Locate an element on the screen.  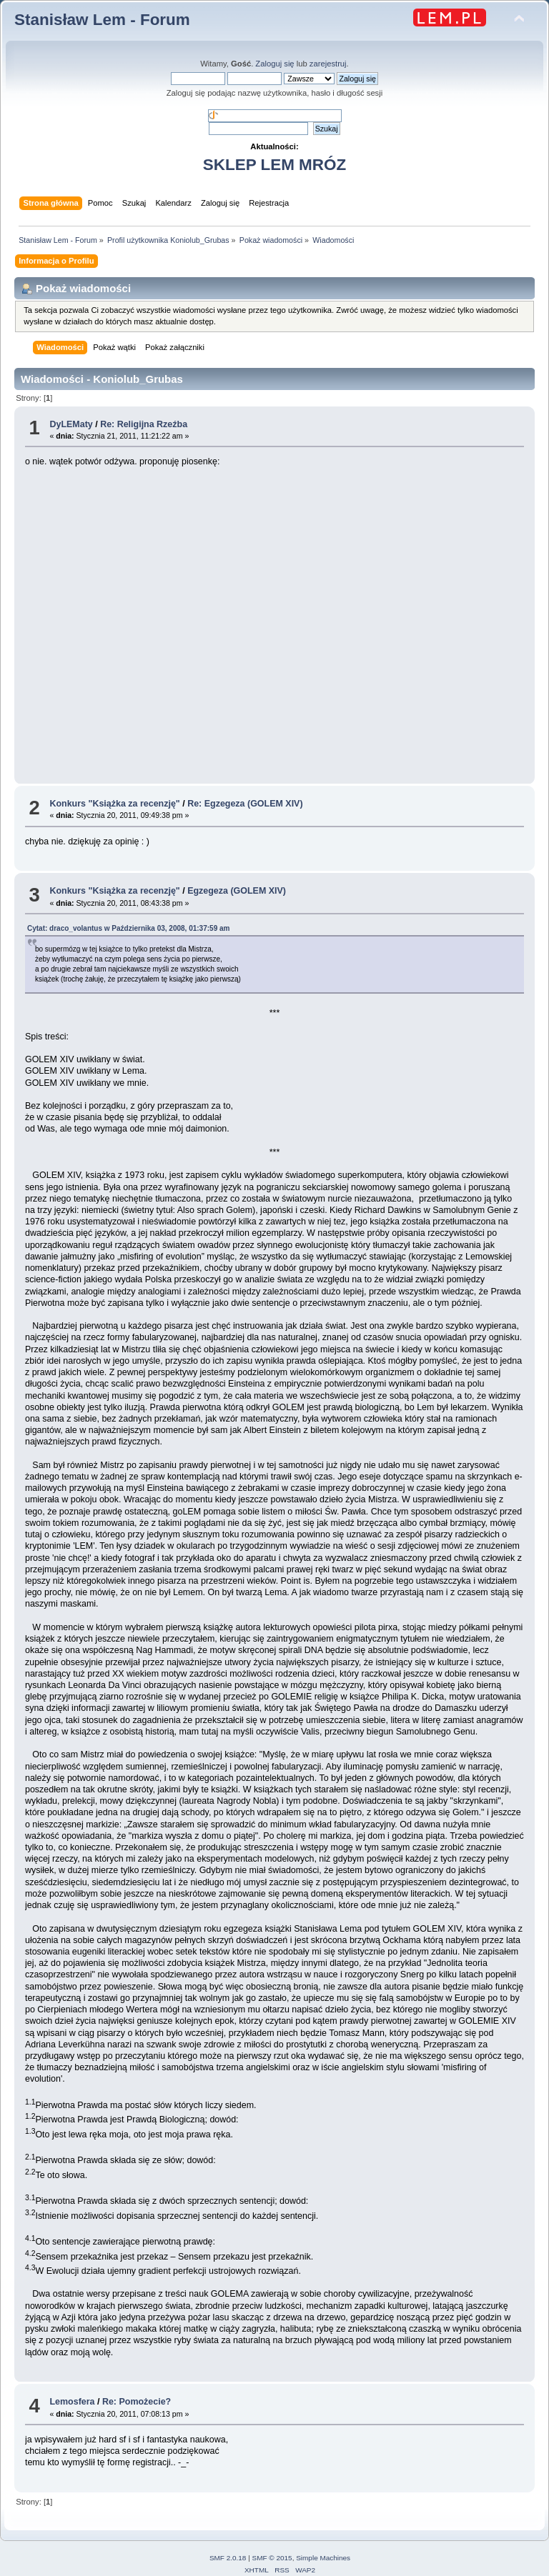
Zaloguj się is located at coordinates (274, 63).